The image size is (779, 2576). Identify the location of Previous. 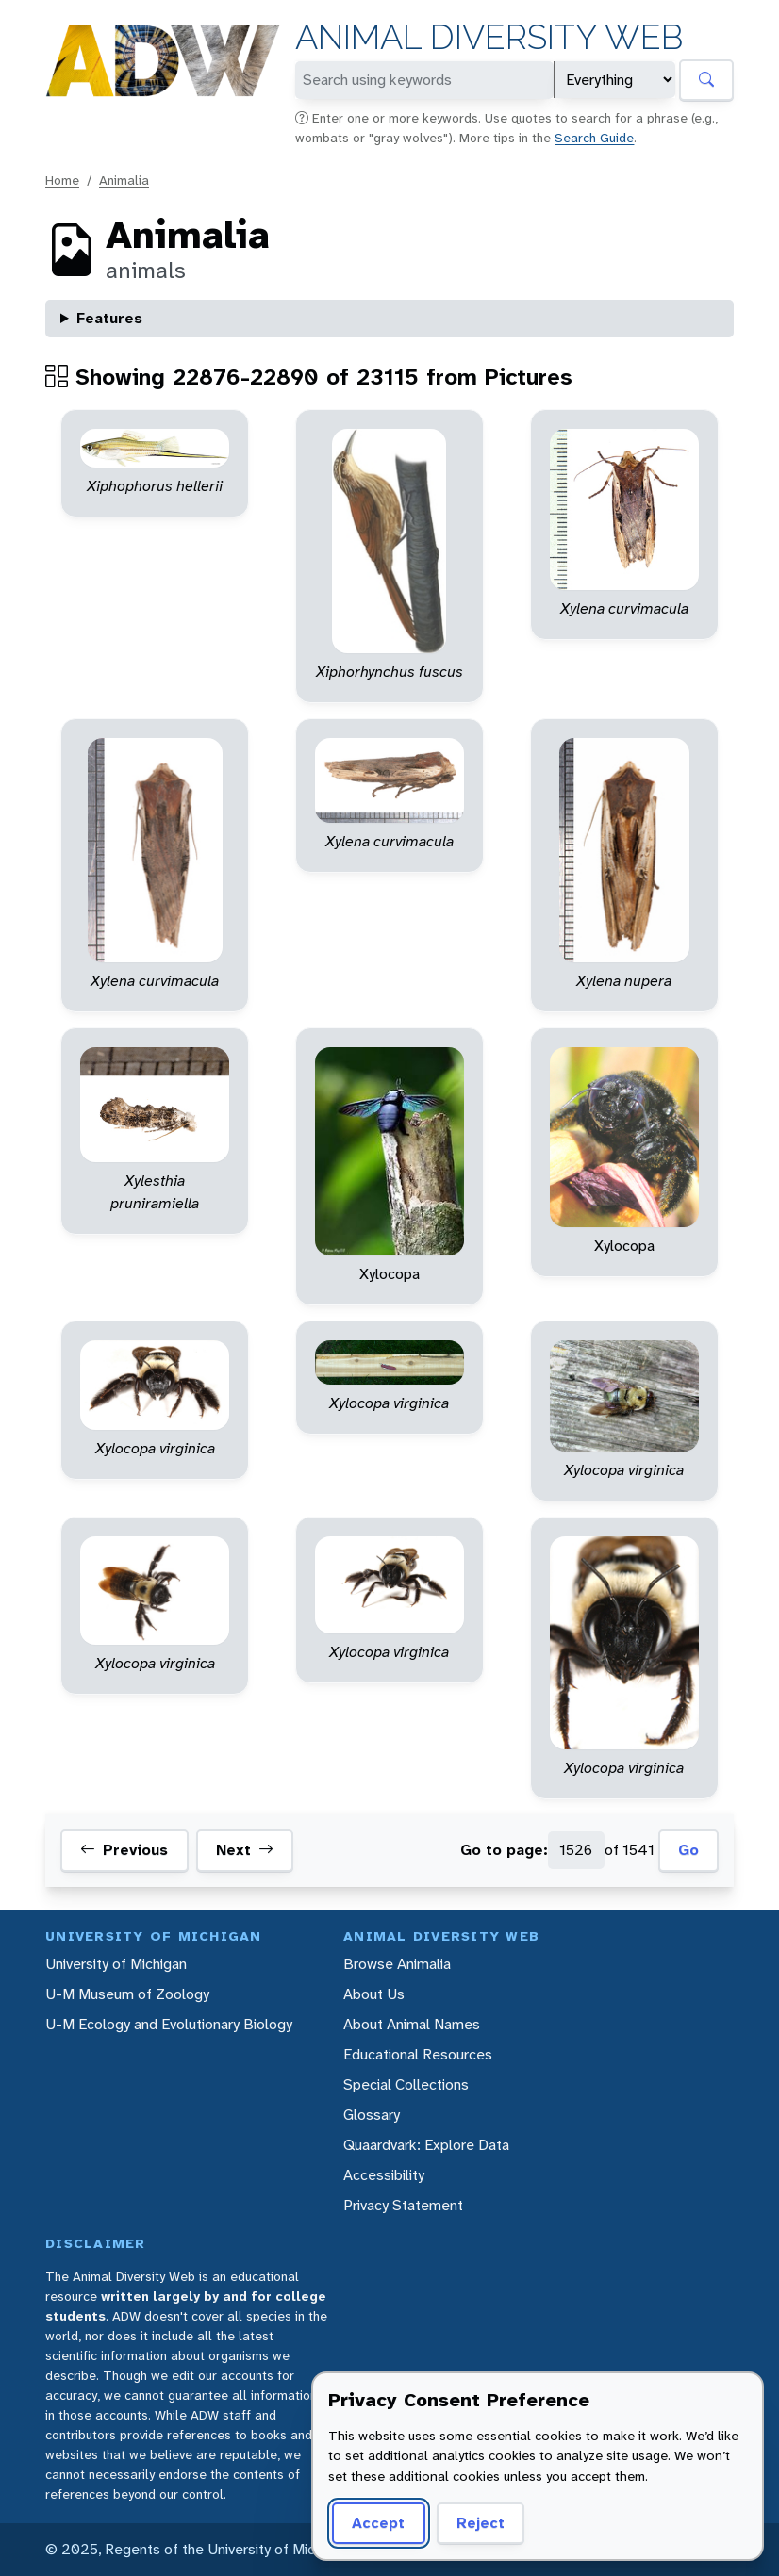
(124, 1850).